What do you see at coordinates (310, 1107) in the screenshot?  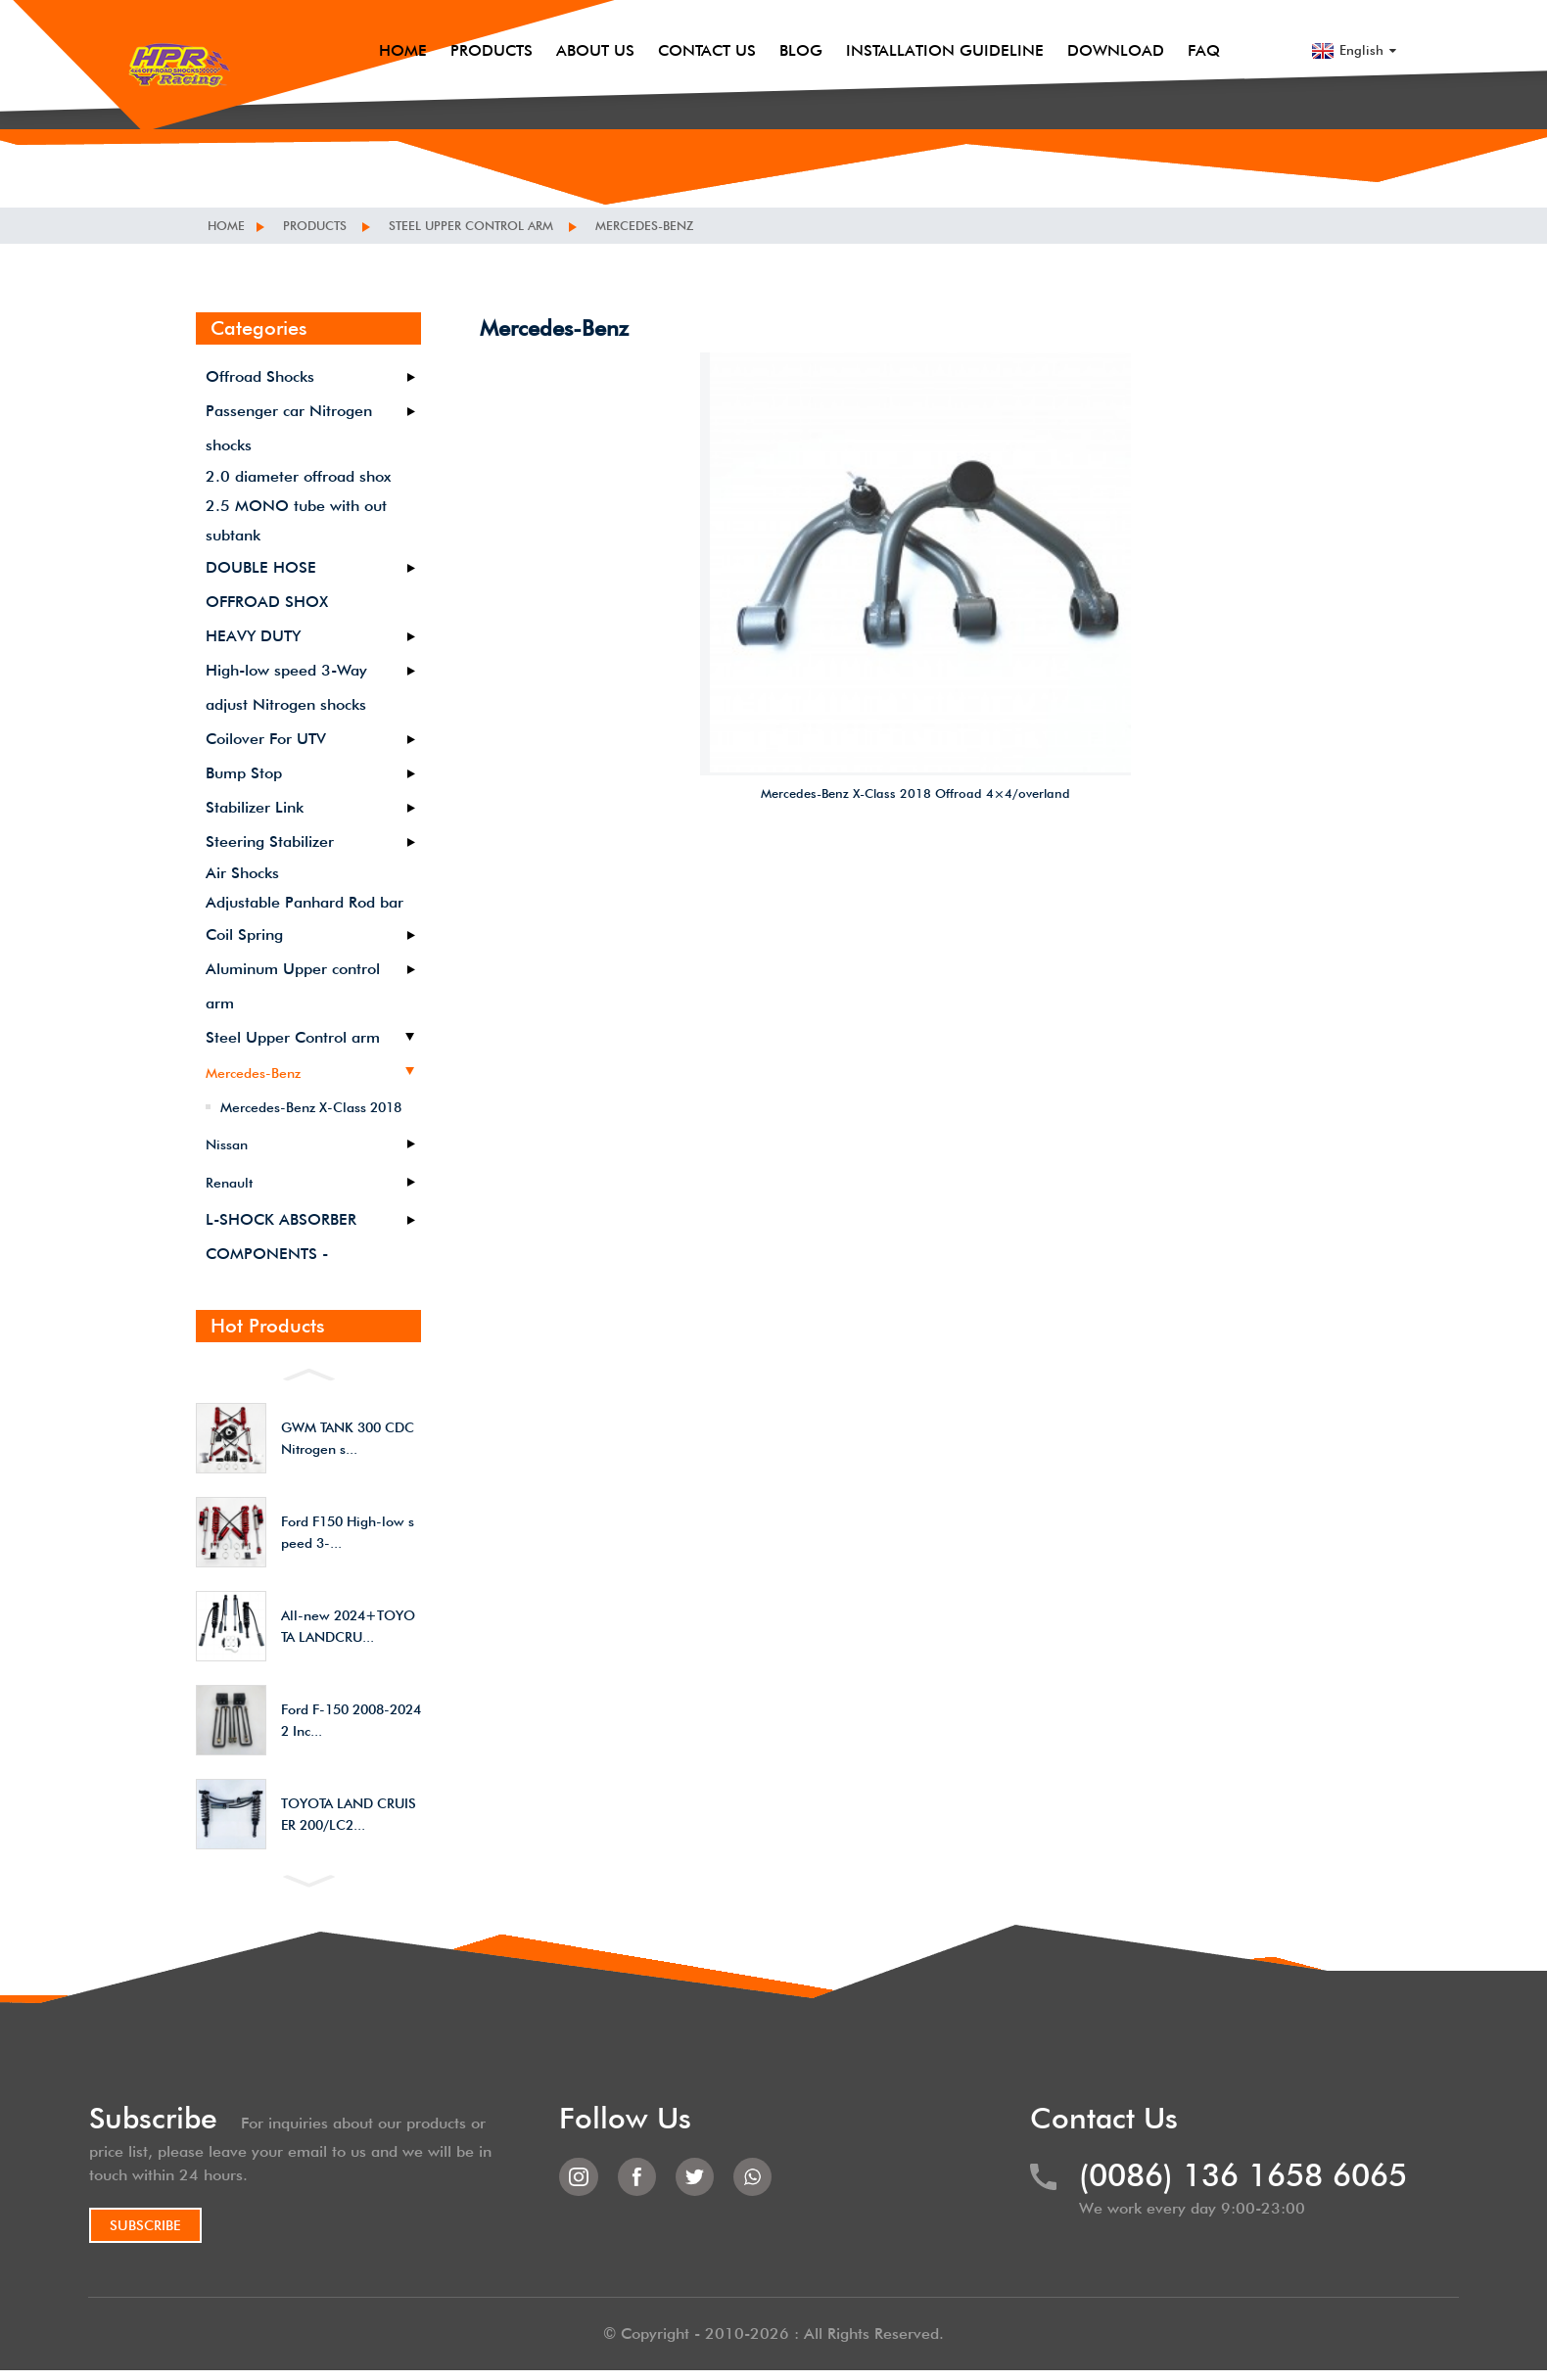 I see `Mercedes-Benz X-Class 2018` at bounding box center [310, 1107].